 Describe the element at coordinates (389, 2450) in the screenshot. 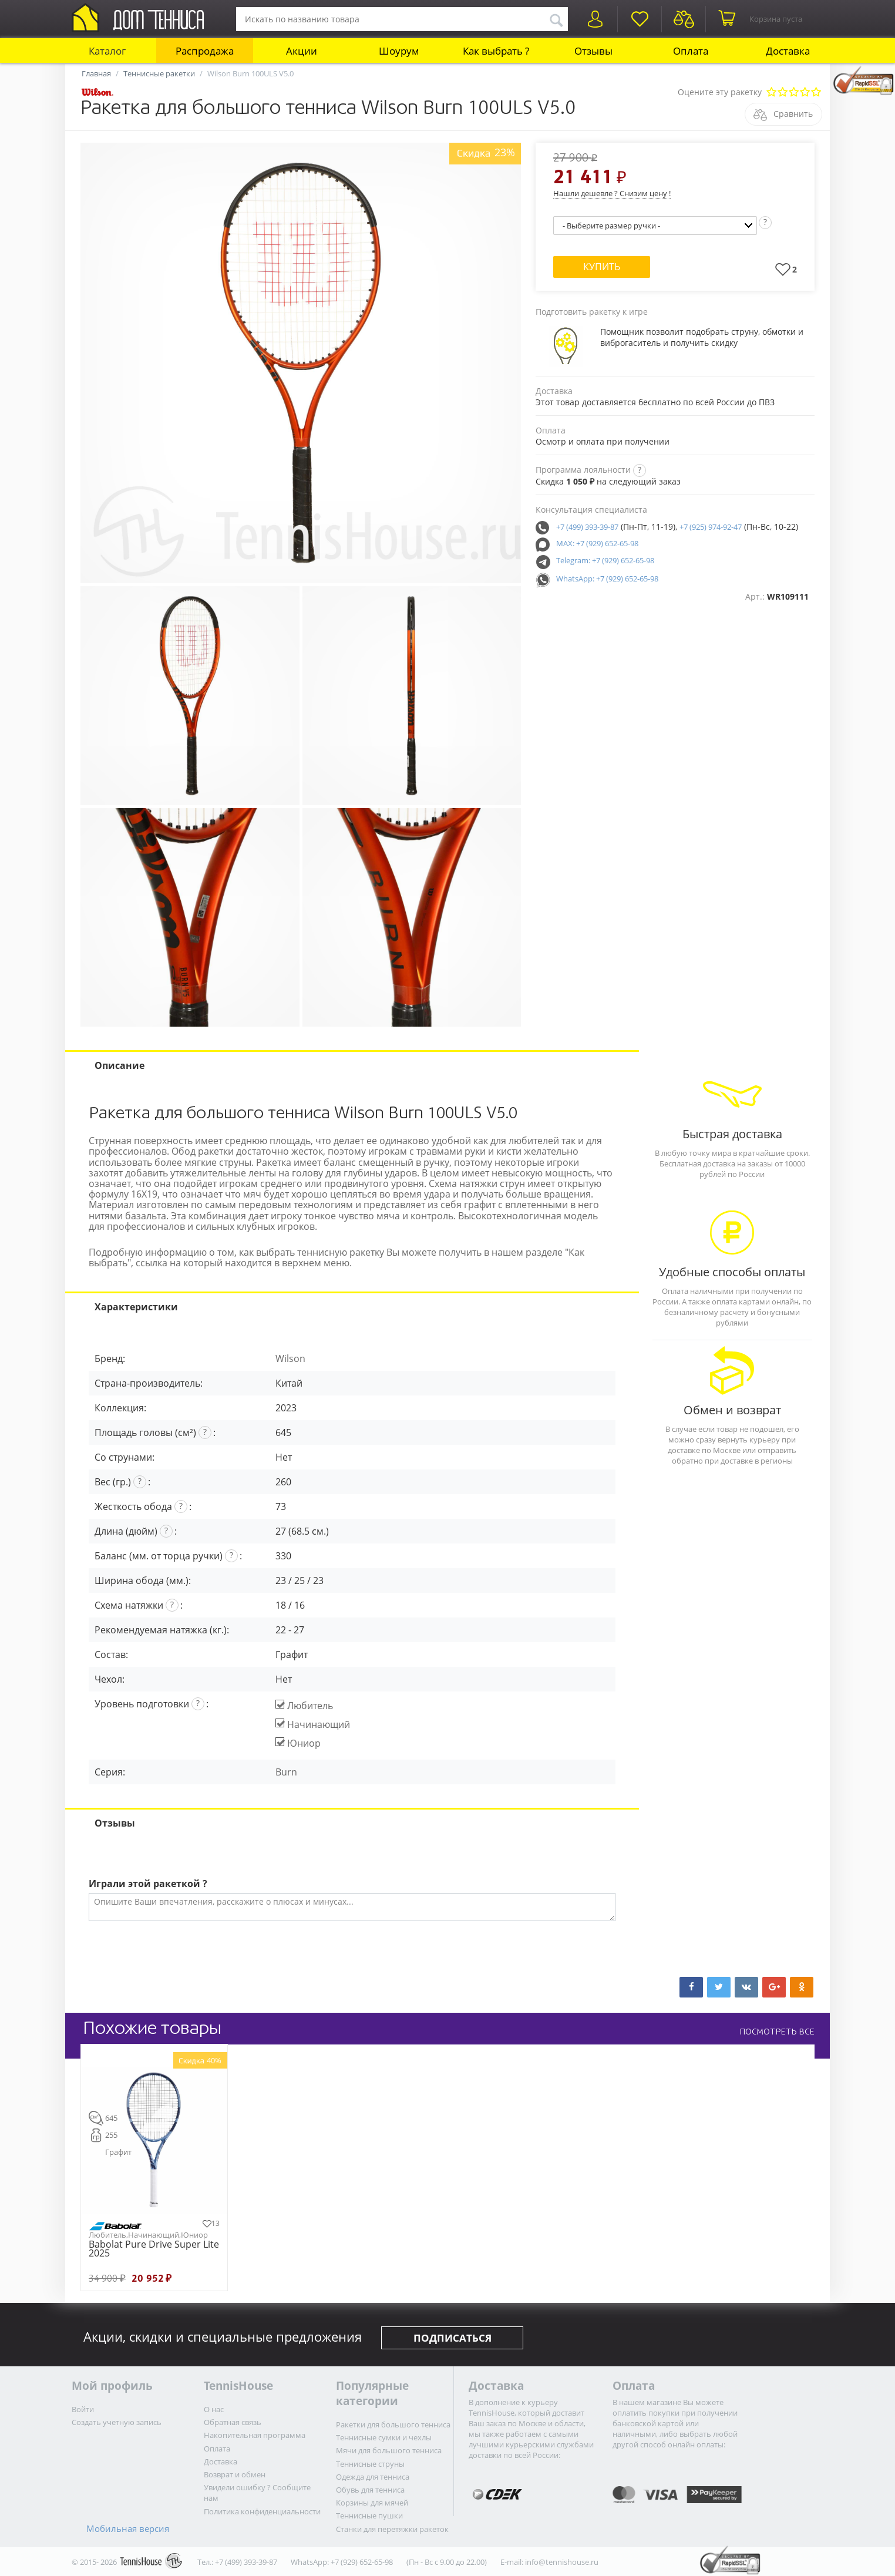

I see `Мячи для большого тенниса` at that location.